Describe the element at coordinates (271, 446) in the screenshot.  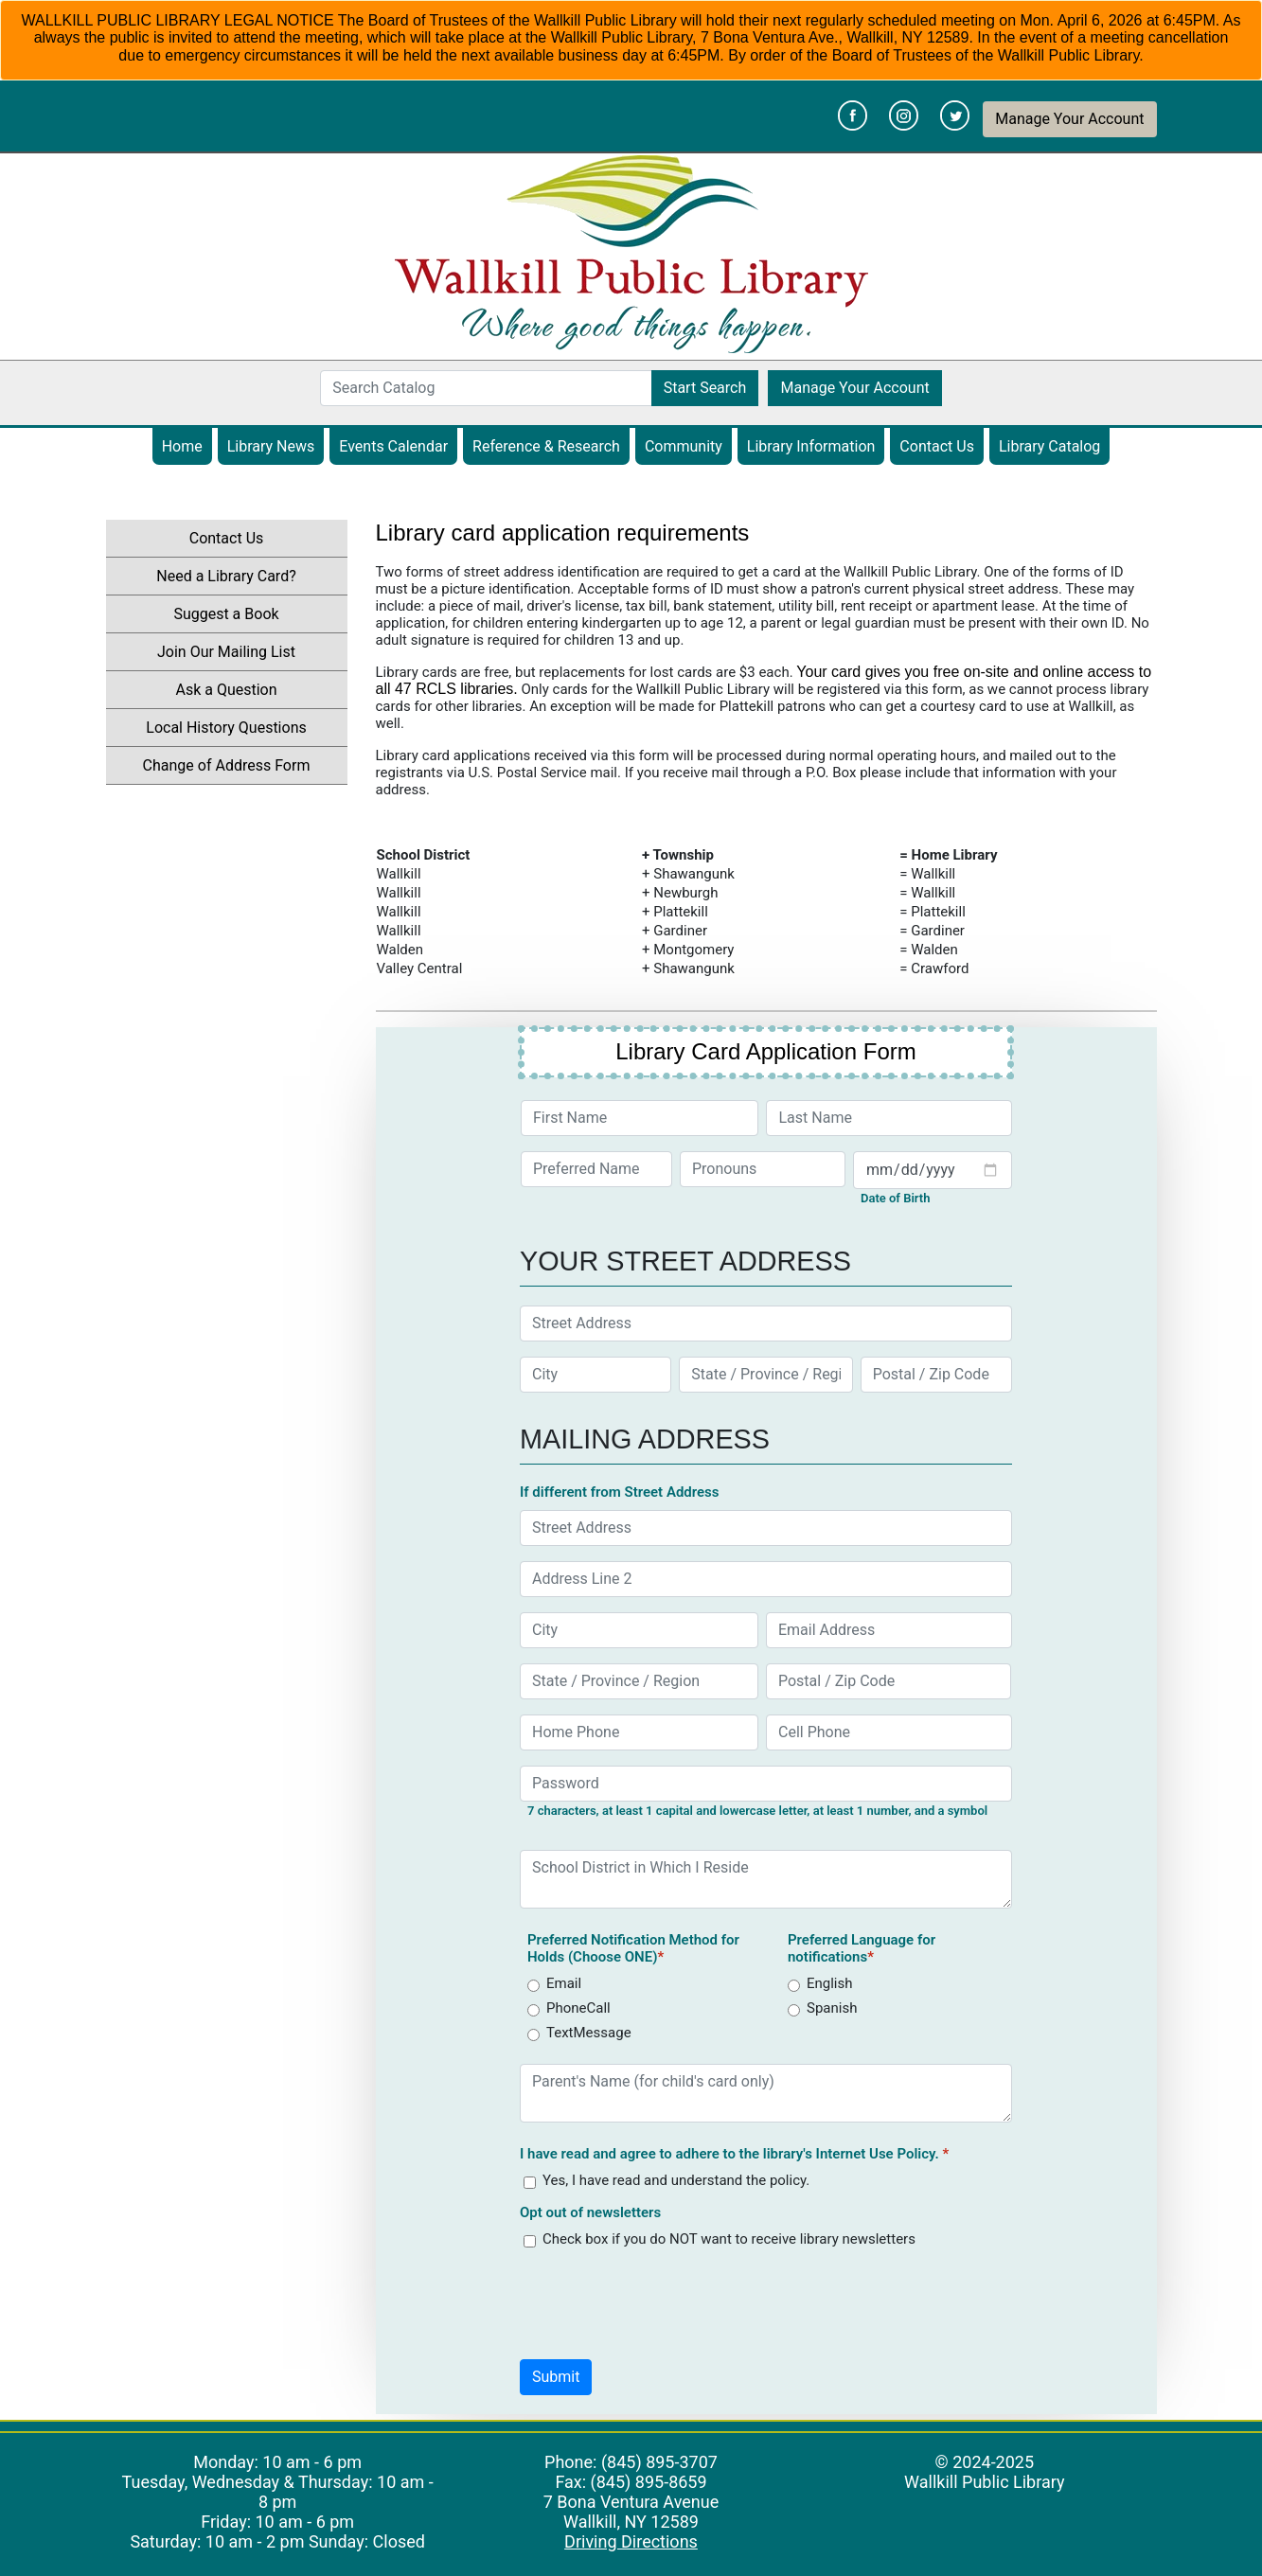
I see `Library News [menuitem]` at that location.